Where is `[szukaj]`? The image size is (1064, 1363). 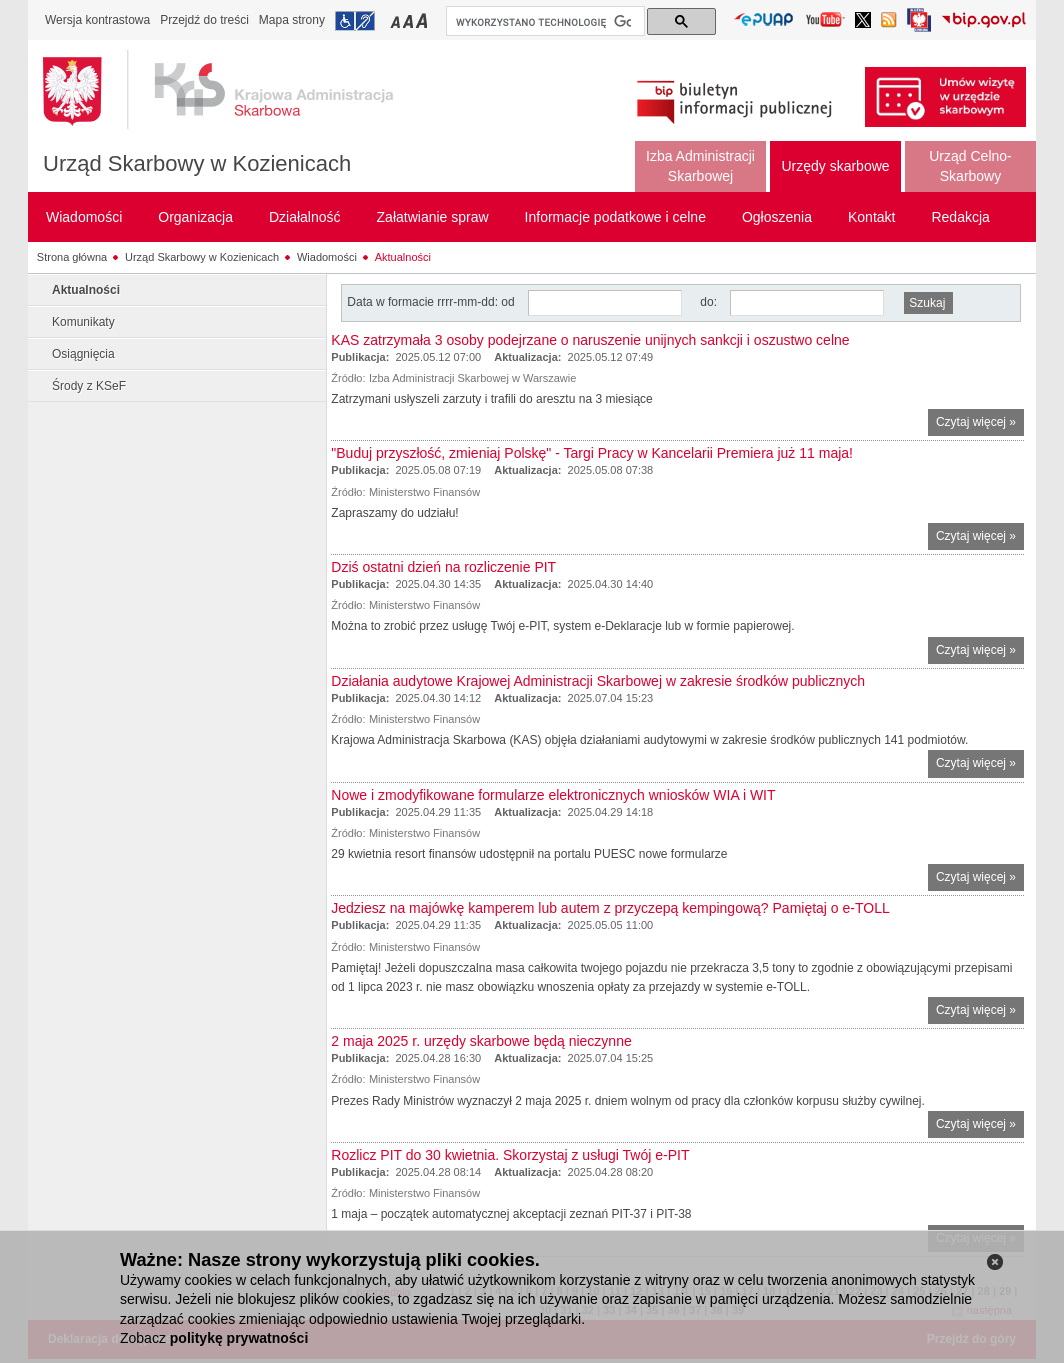
[szukaj] is located at coordinates (543, 22).